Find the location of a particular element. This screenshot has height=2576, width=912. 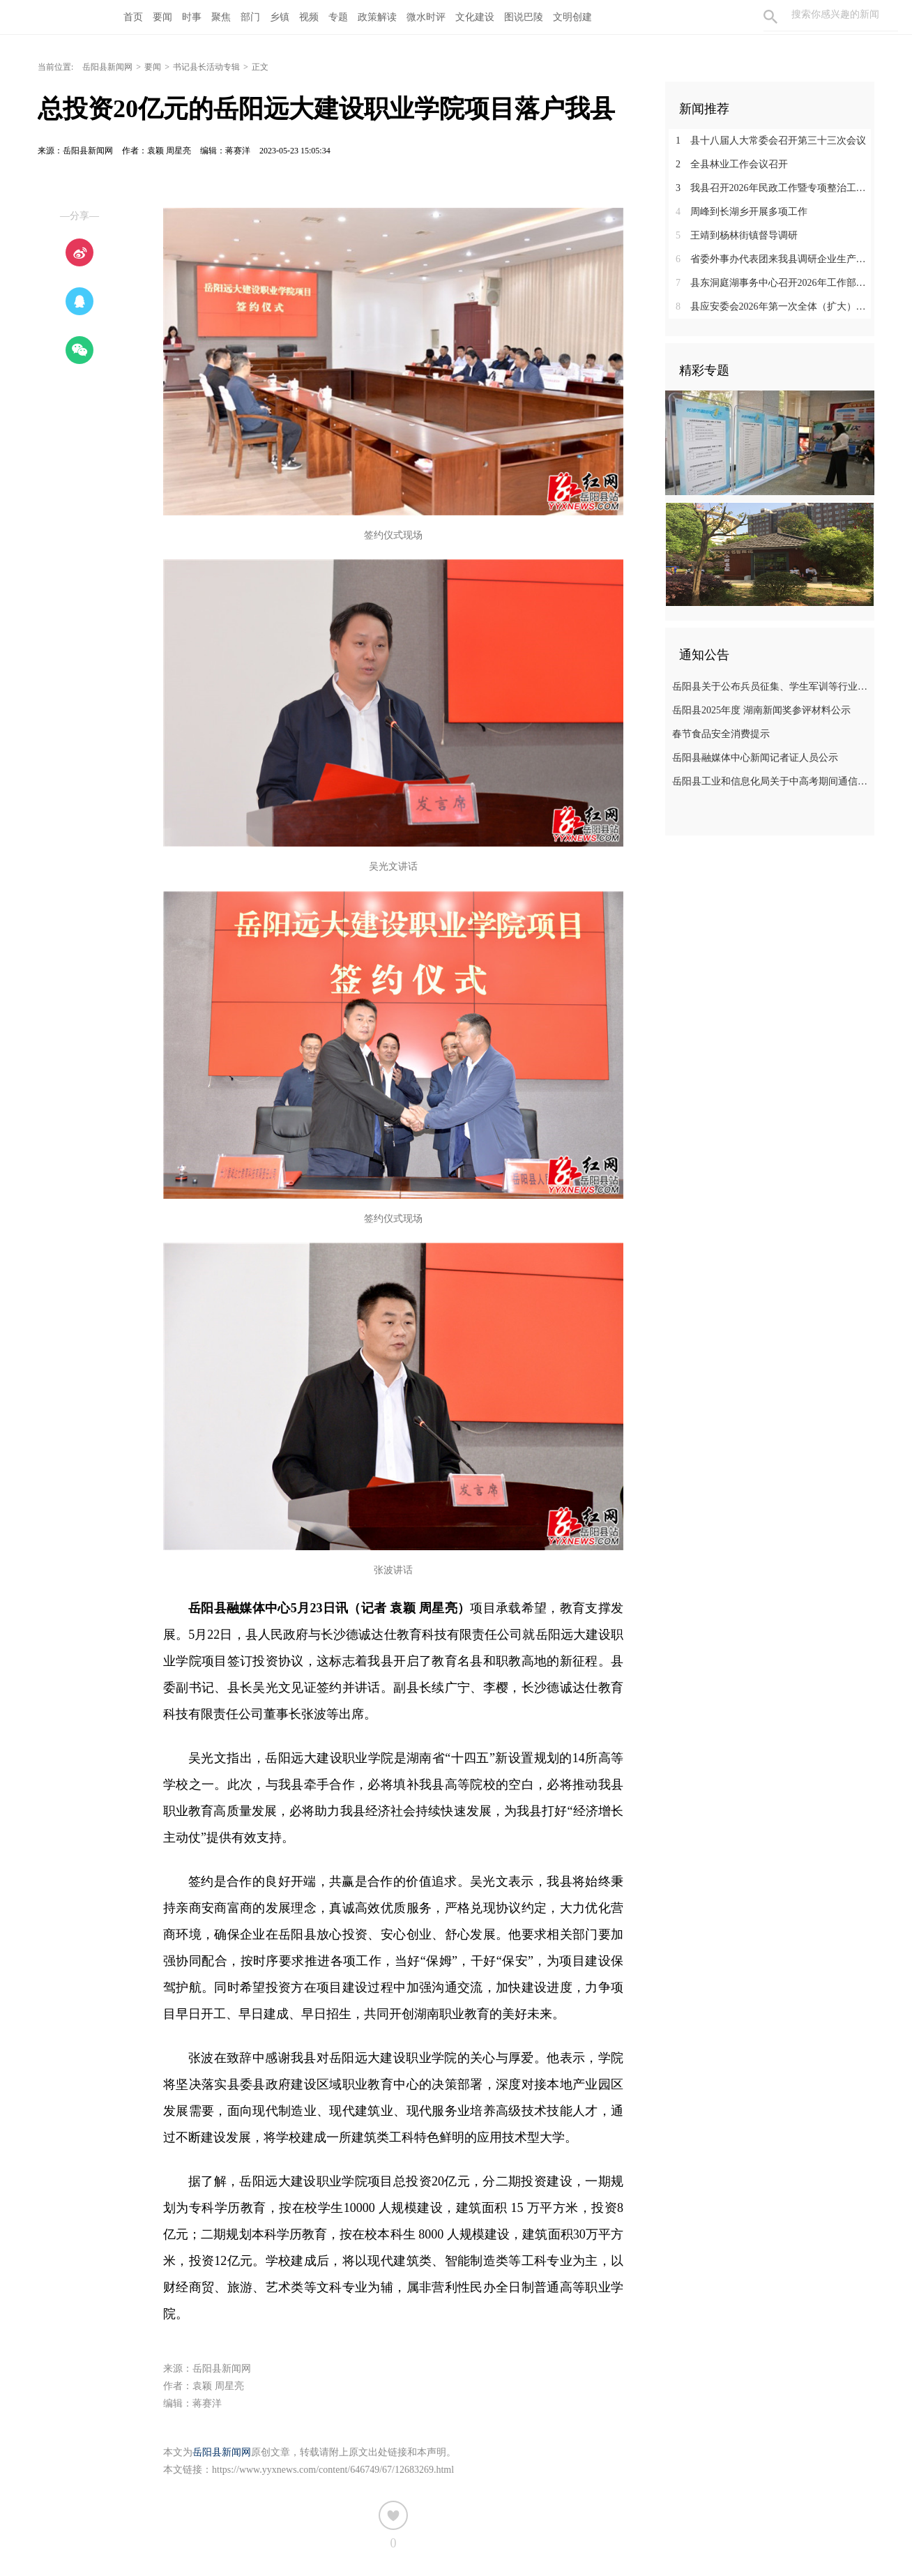

岳阳县2025年度 湖南新闻奖参评材料公示 is located at coordinates (761, 710).